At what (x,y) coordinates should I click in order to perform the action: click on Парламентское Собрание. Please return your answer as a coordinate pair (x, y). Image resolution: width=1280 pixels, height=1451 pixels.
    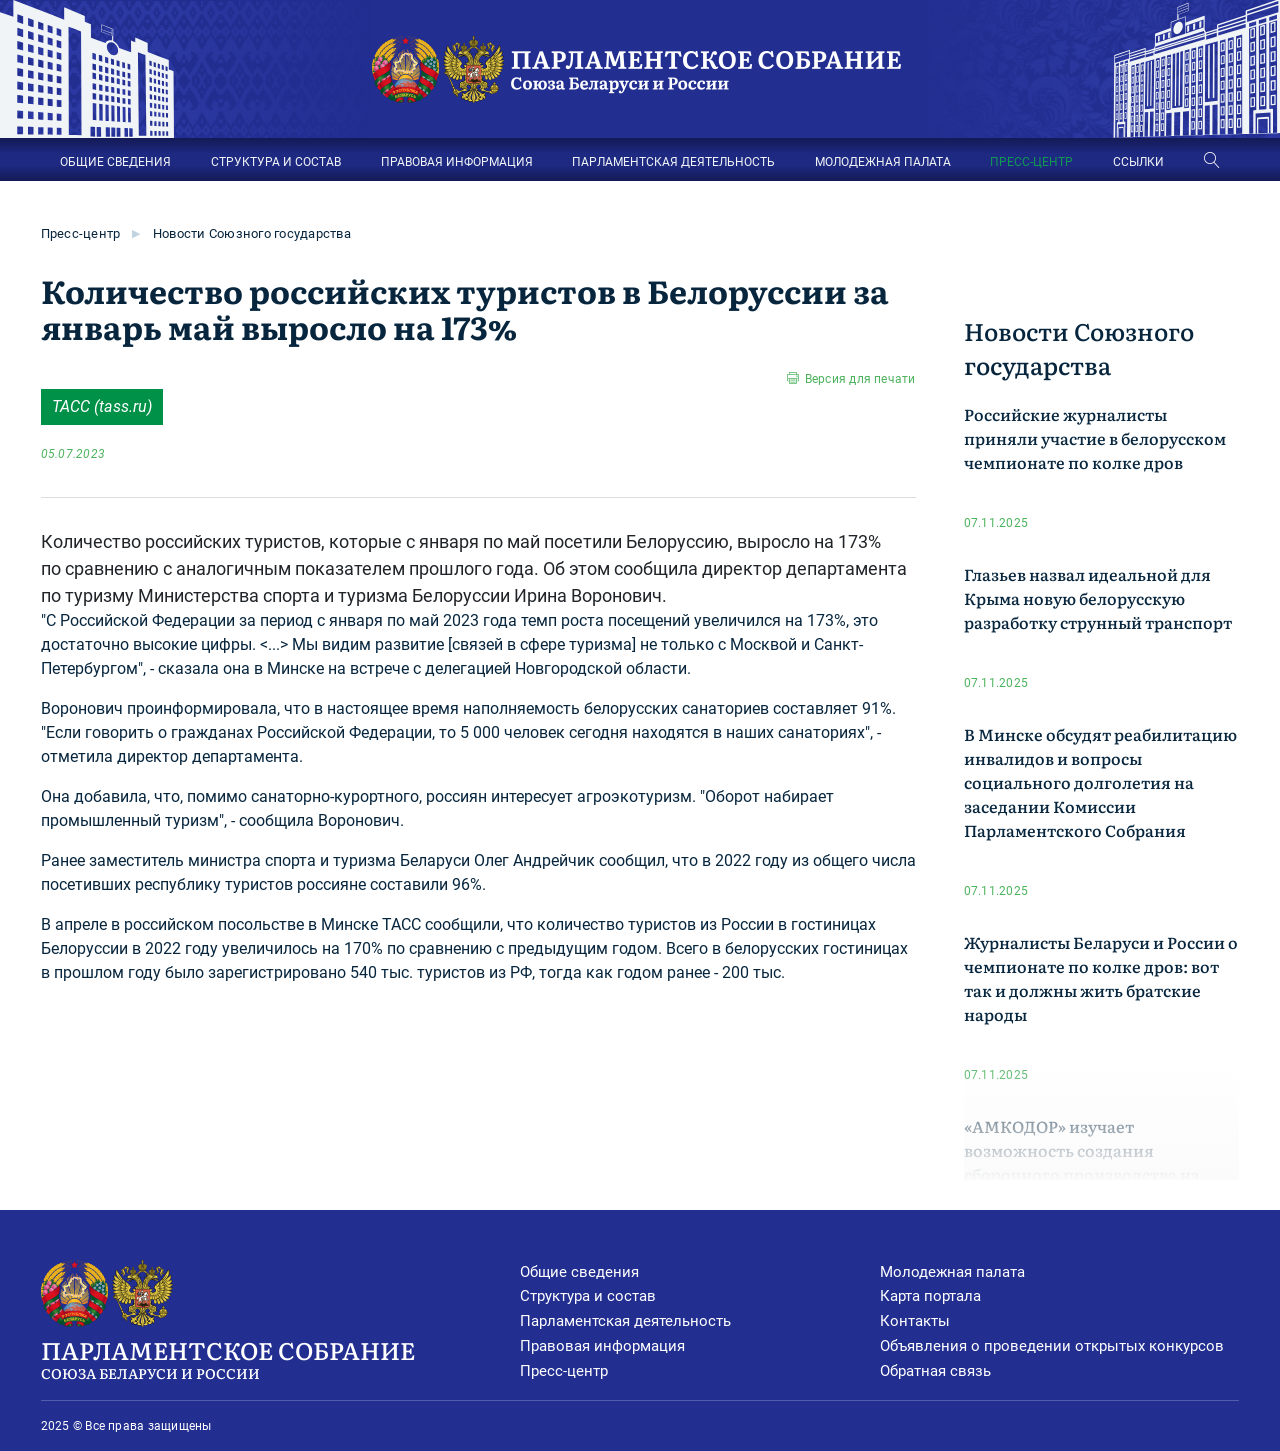
    Looking at the image, I should click on (281, 1358).